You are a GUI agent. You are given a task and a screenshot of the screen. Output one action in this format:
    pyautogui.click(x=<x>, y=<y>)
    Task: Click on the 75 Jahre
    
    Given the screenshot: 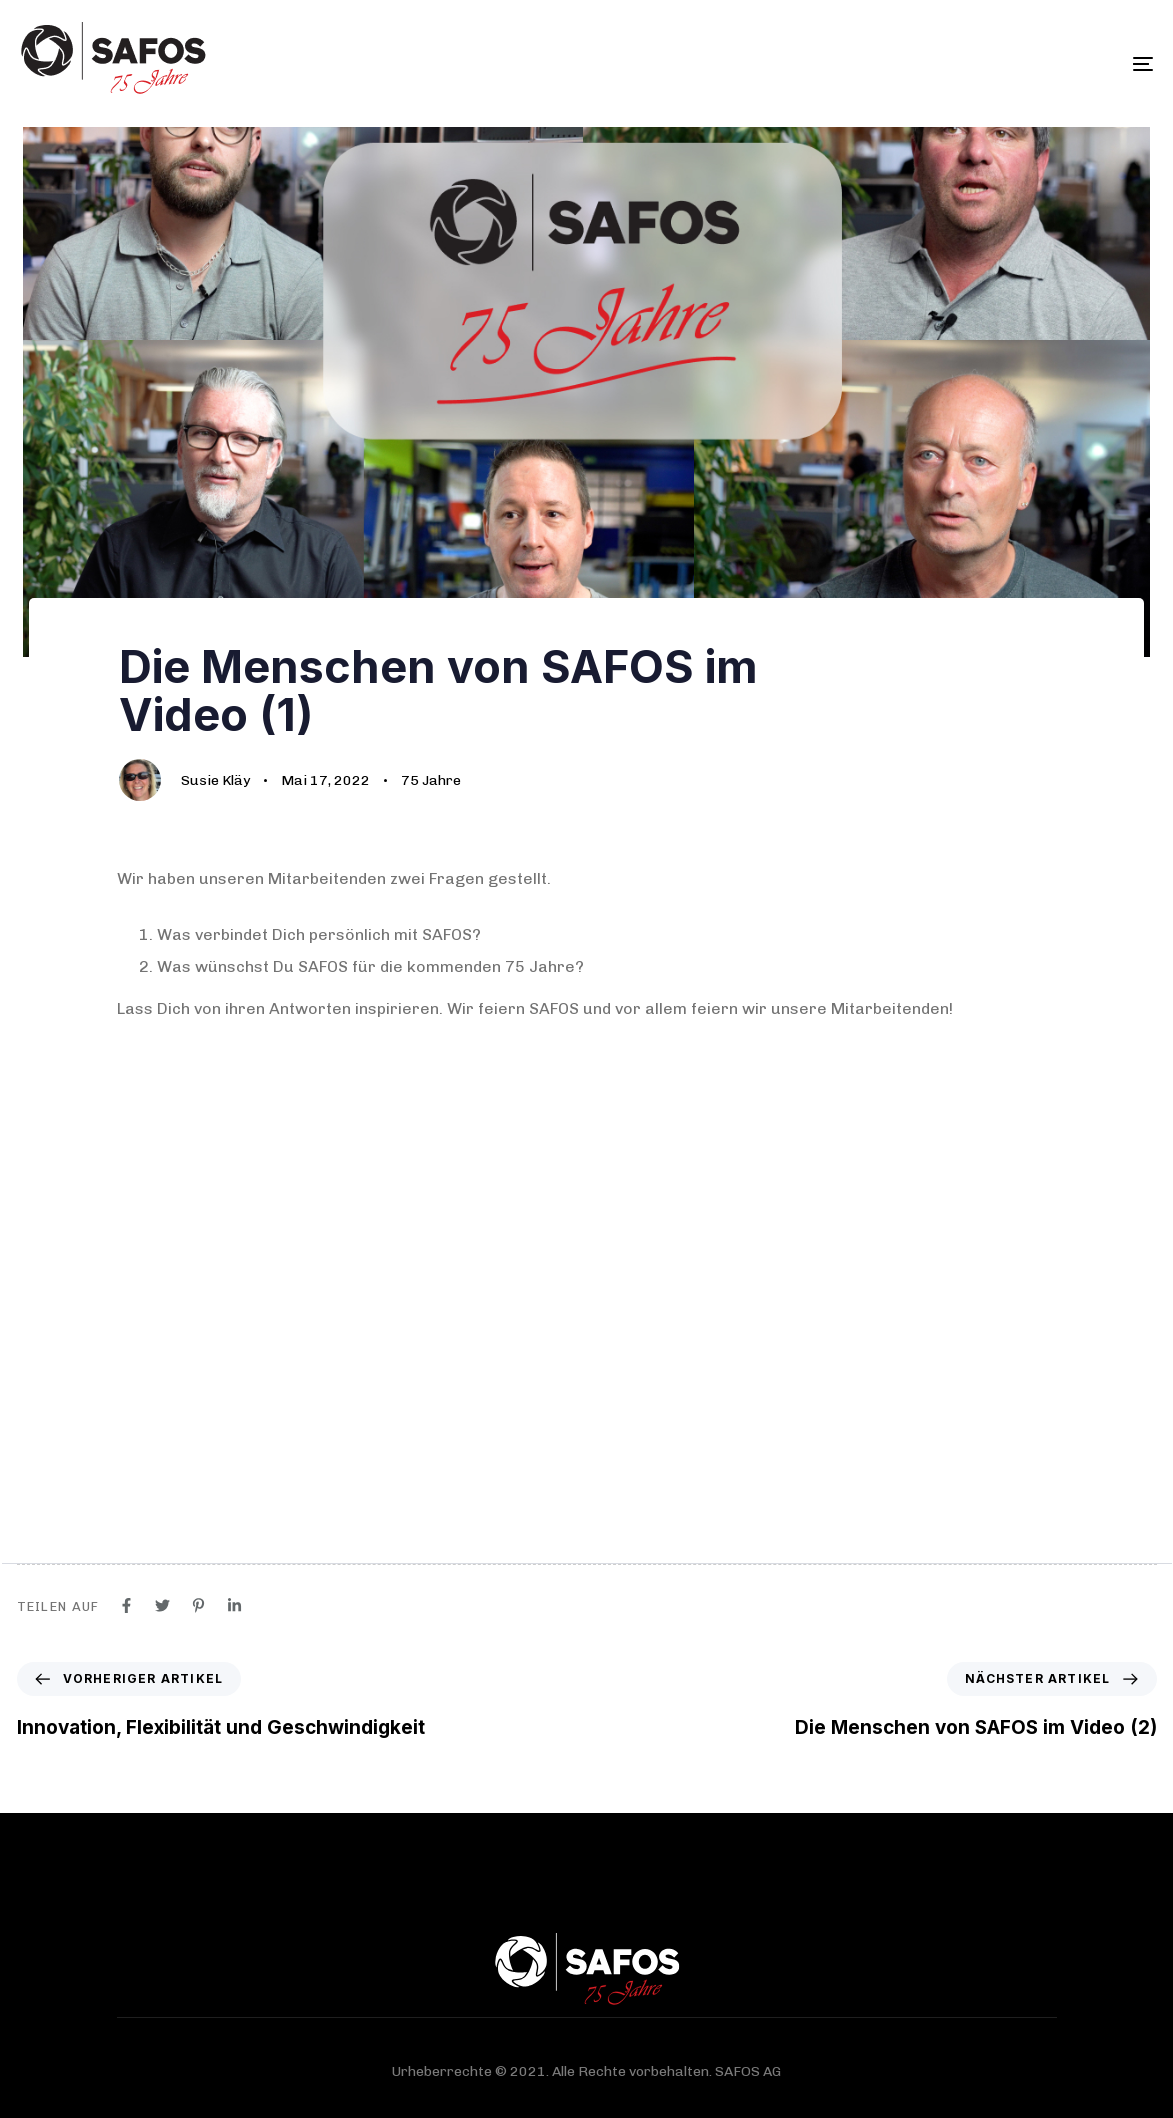 What is the action you would take?
    pyautogui.click(x=431, y=780)
    